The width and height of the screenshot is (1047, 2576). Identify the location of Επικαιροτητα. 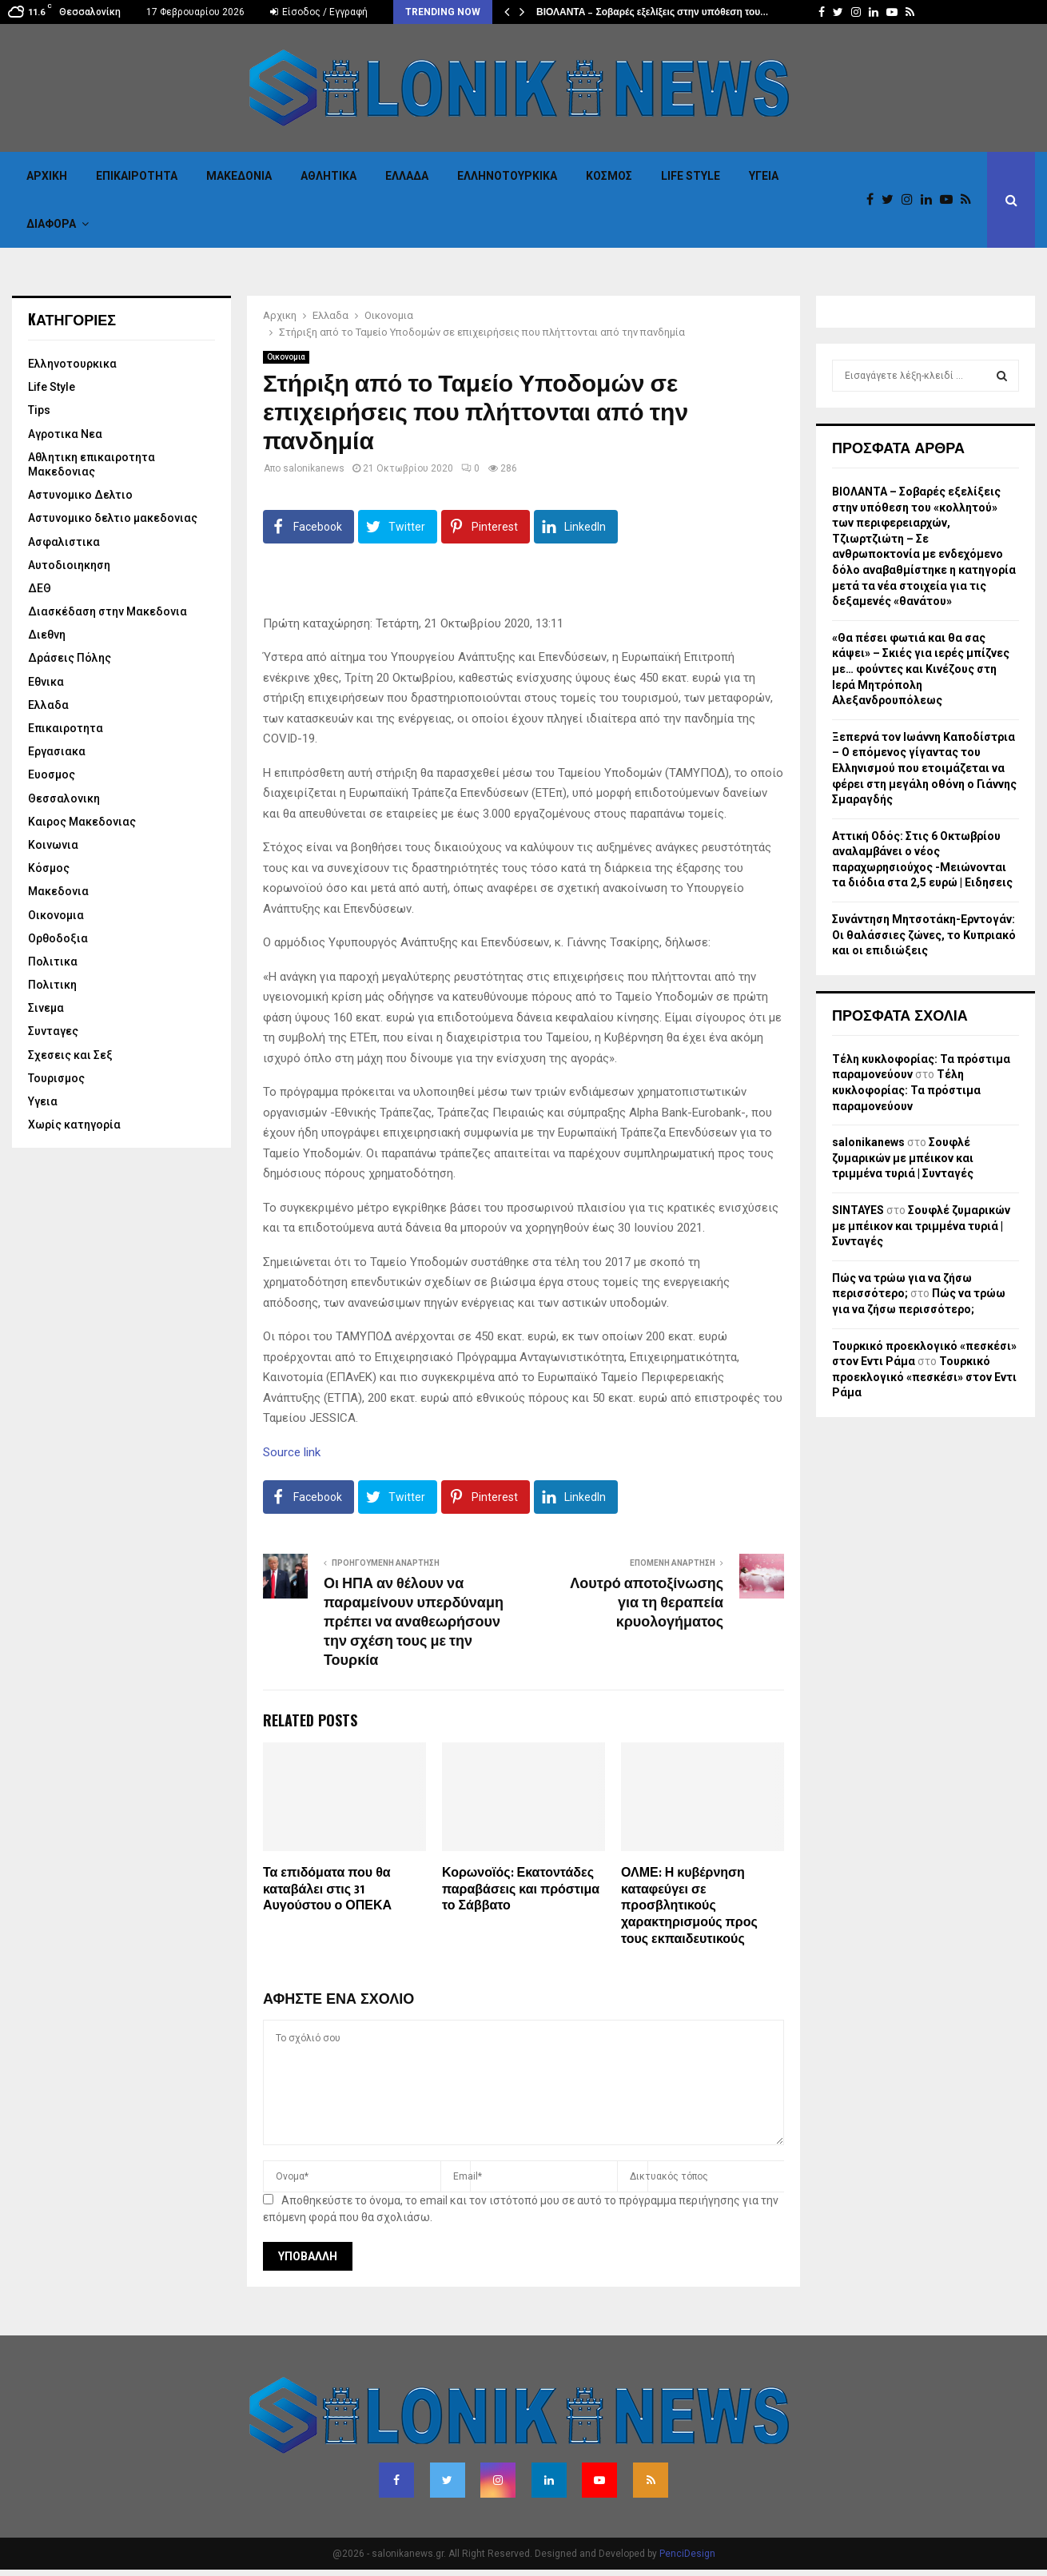
(136, 175).